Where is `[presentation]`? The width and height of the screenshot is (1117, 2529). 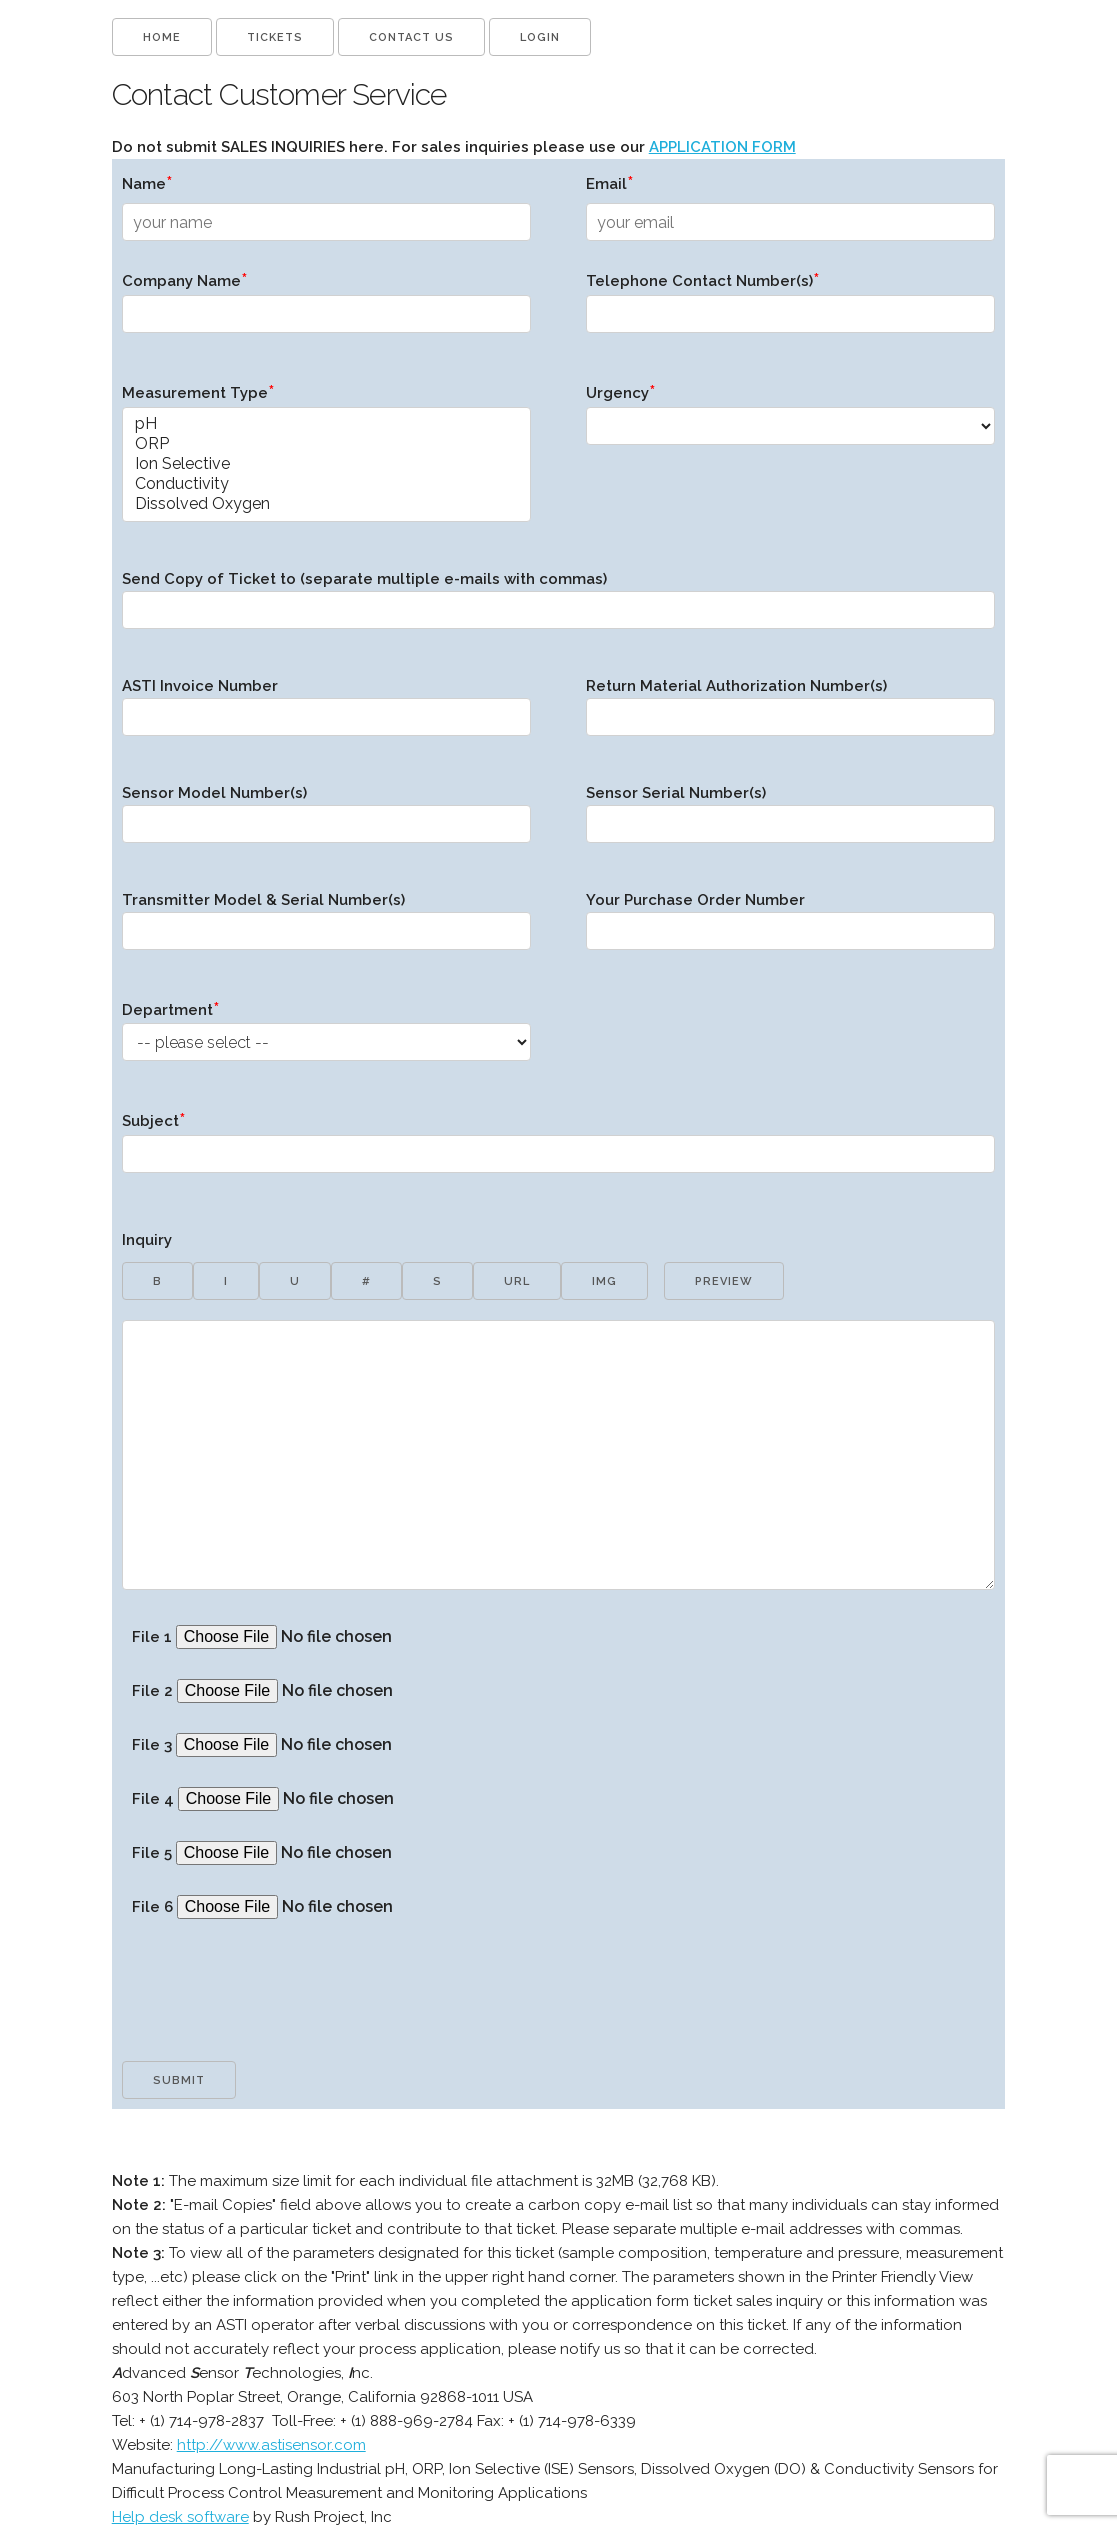 [presentation] is located at coordinates (274, 2012).